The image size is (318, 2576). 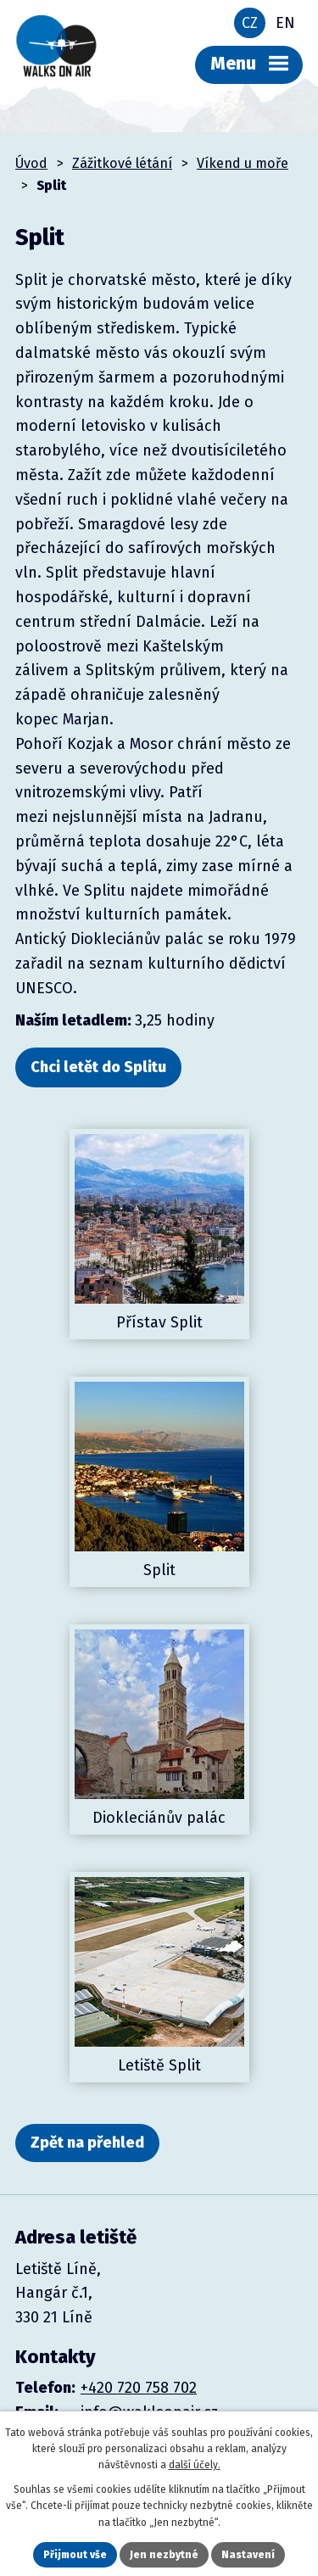 I want to click on Chci letět do Splitu, so click(x=98, y=1067).